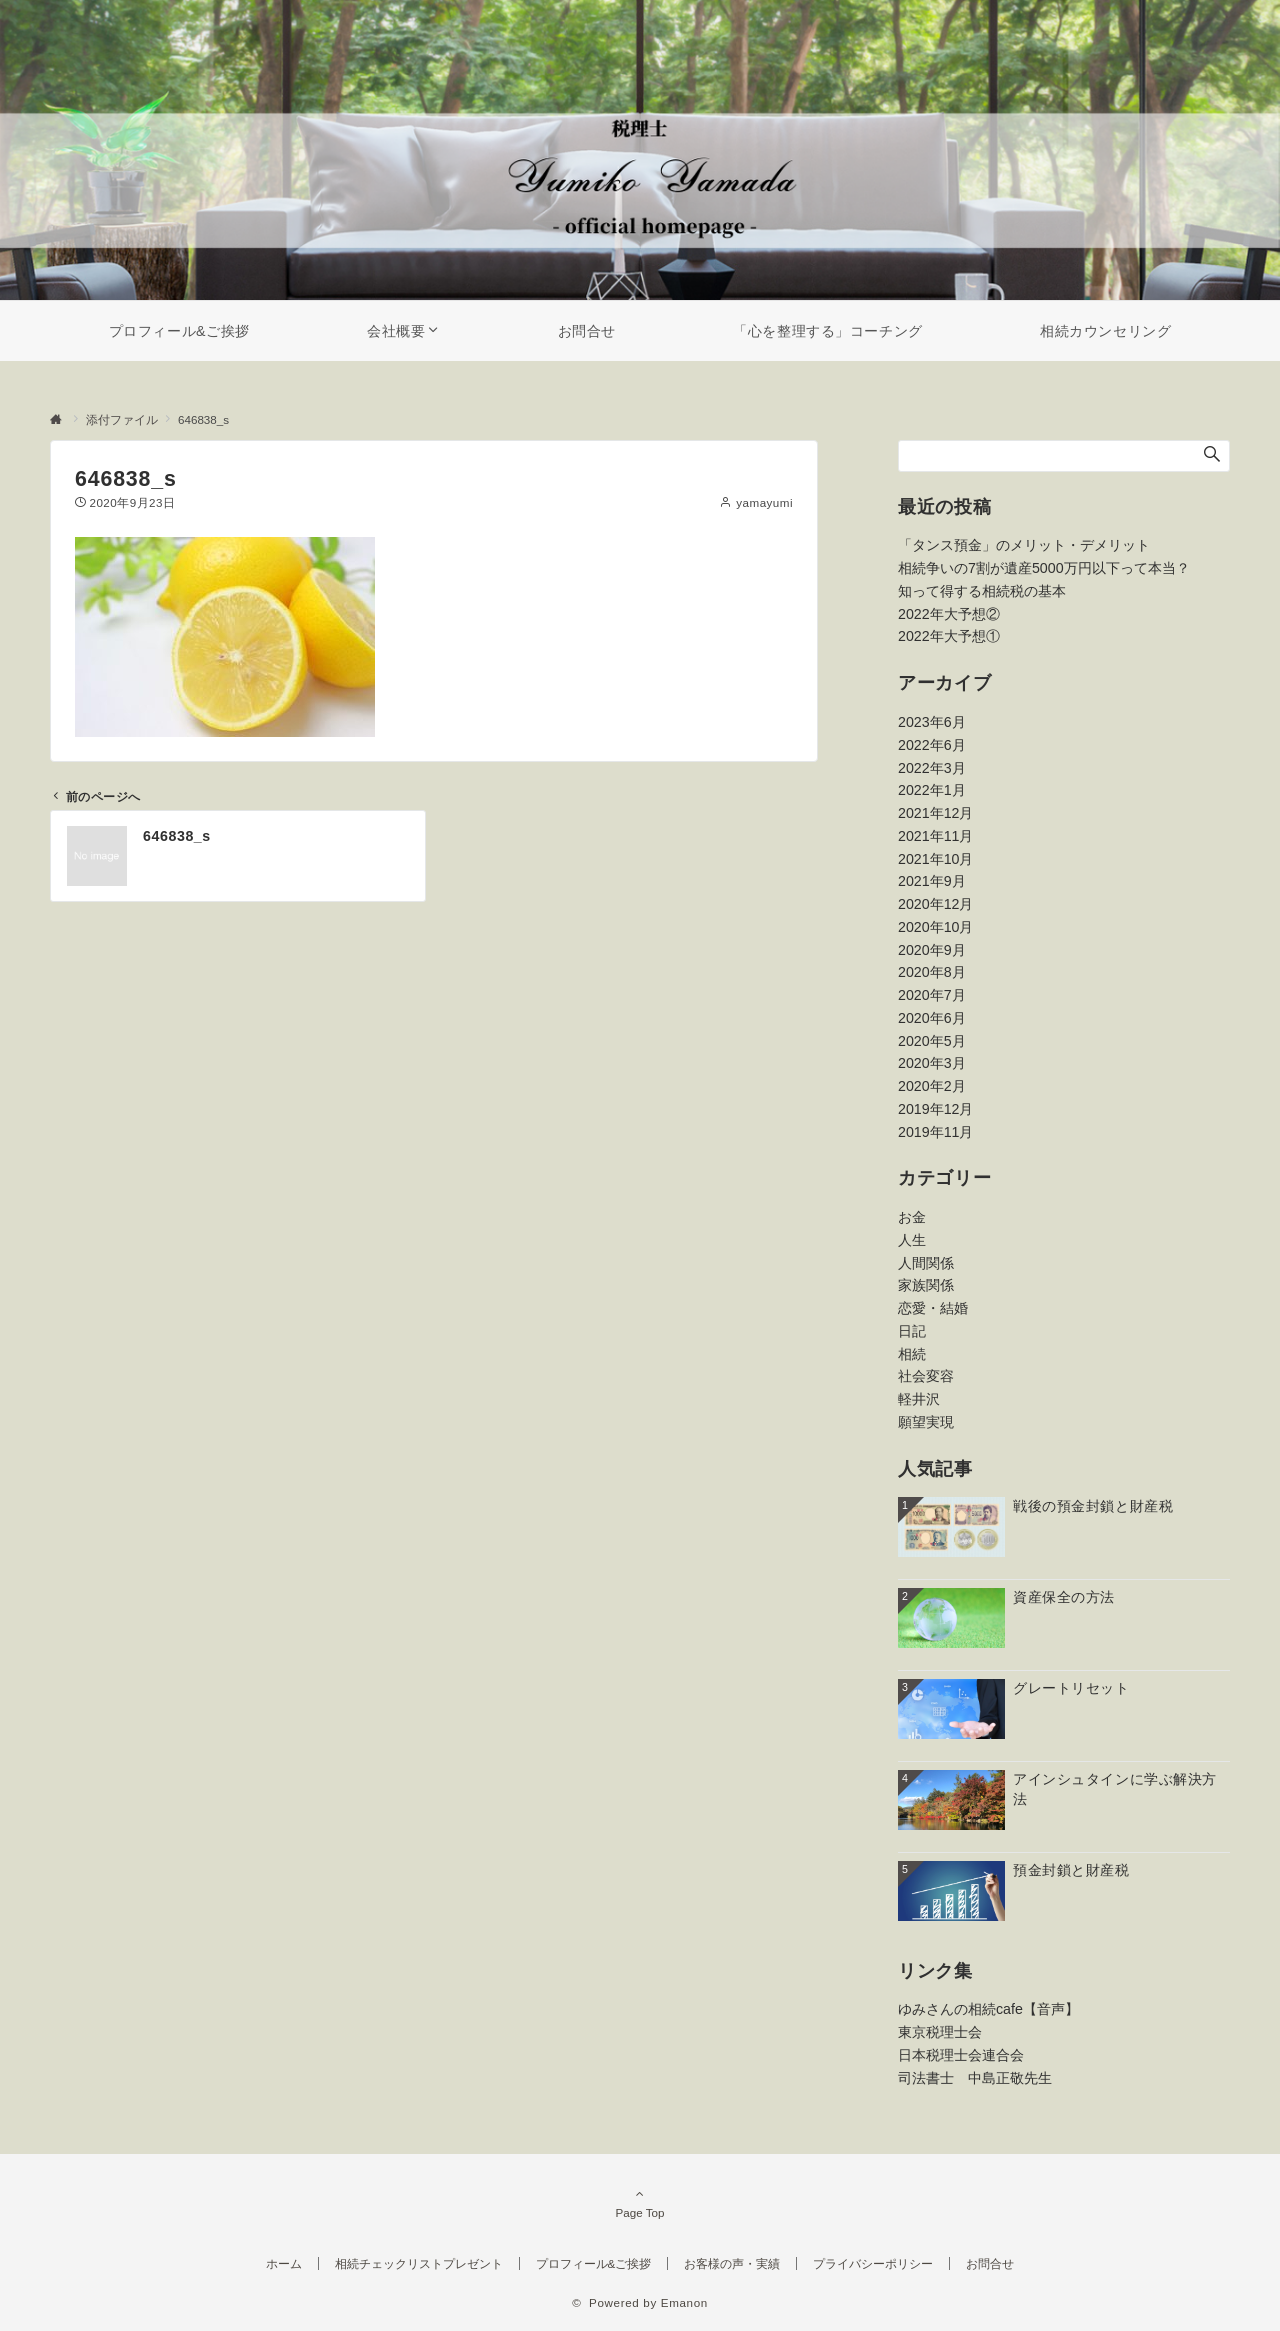 The image size is (1280, 2331). What do you see at coordinates (926, 1263) in the screenshot?
I see `人間関係` at bounding box center [926, 1263].